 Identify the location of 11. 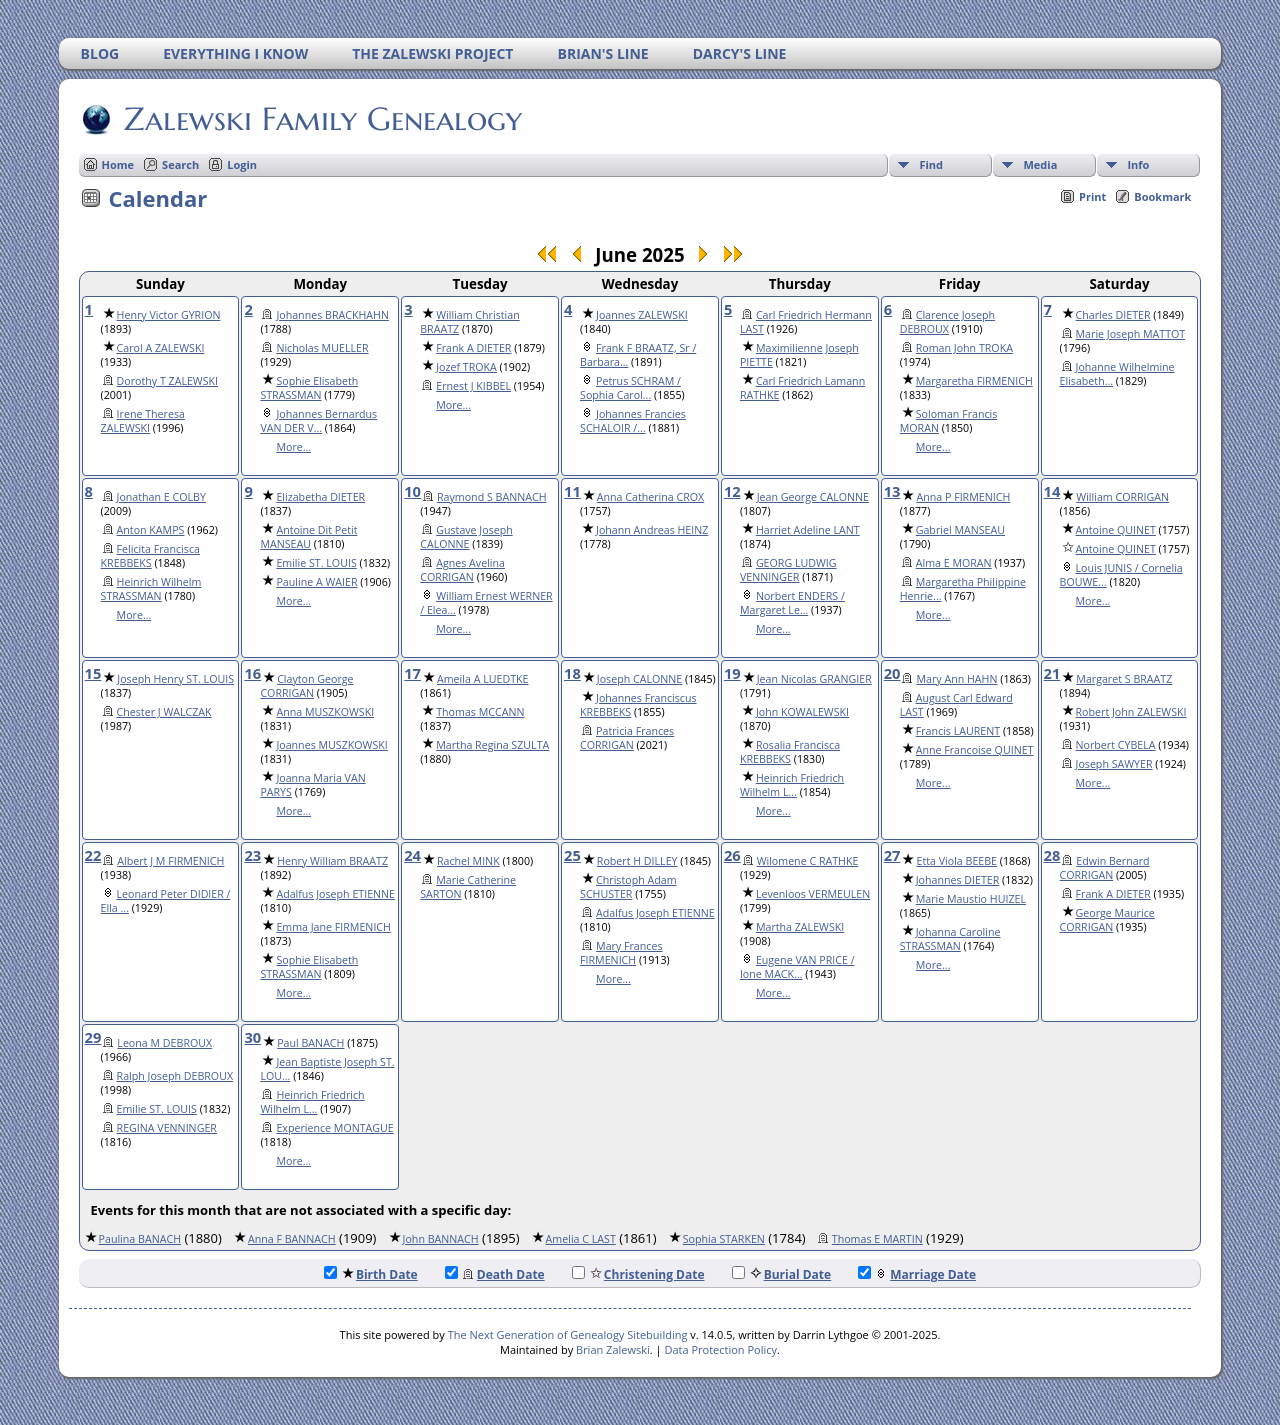
(572, 491).